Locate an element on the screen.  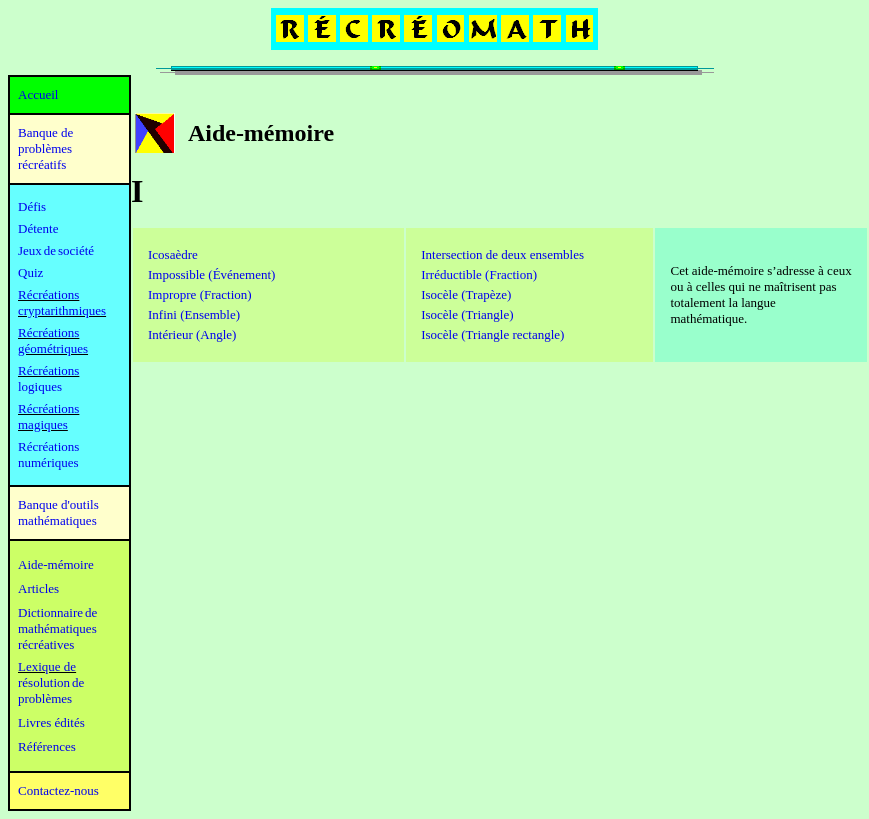
e (Fraction) is located at coordinates (221, 294).